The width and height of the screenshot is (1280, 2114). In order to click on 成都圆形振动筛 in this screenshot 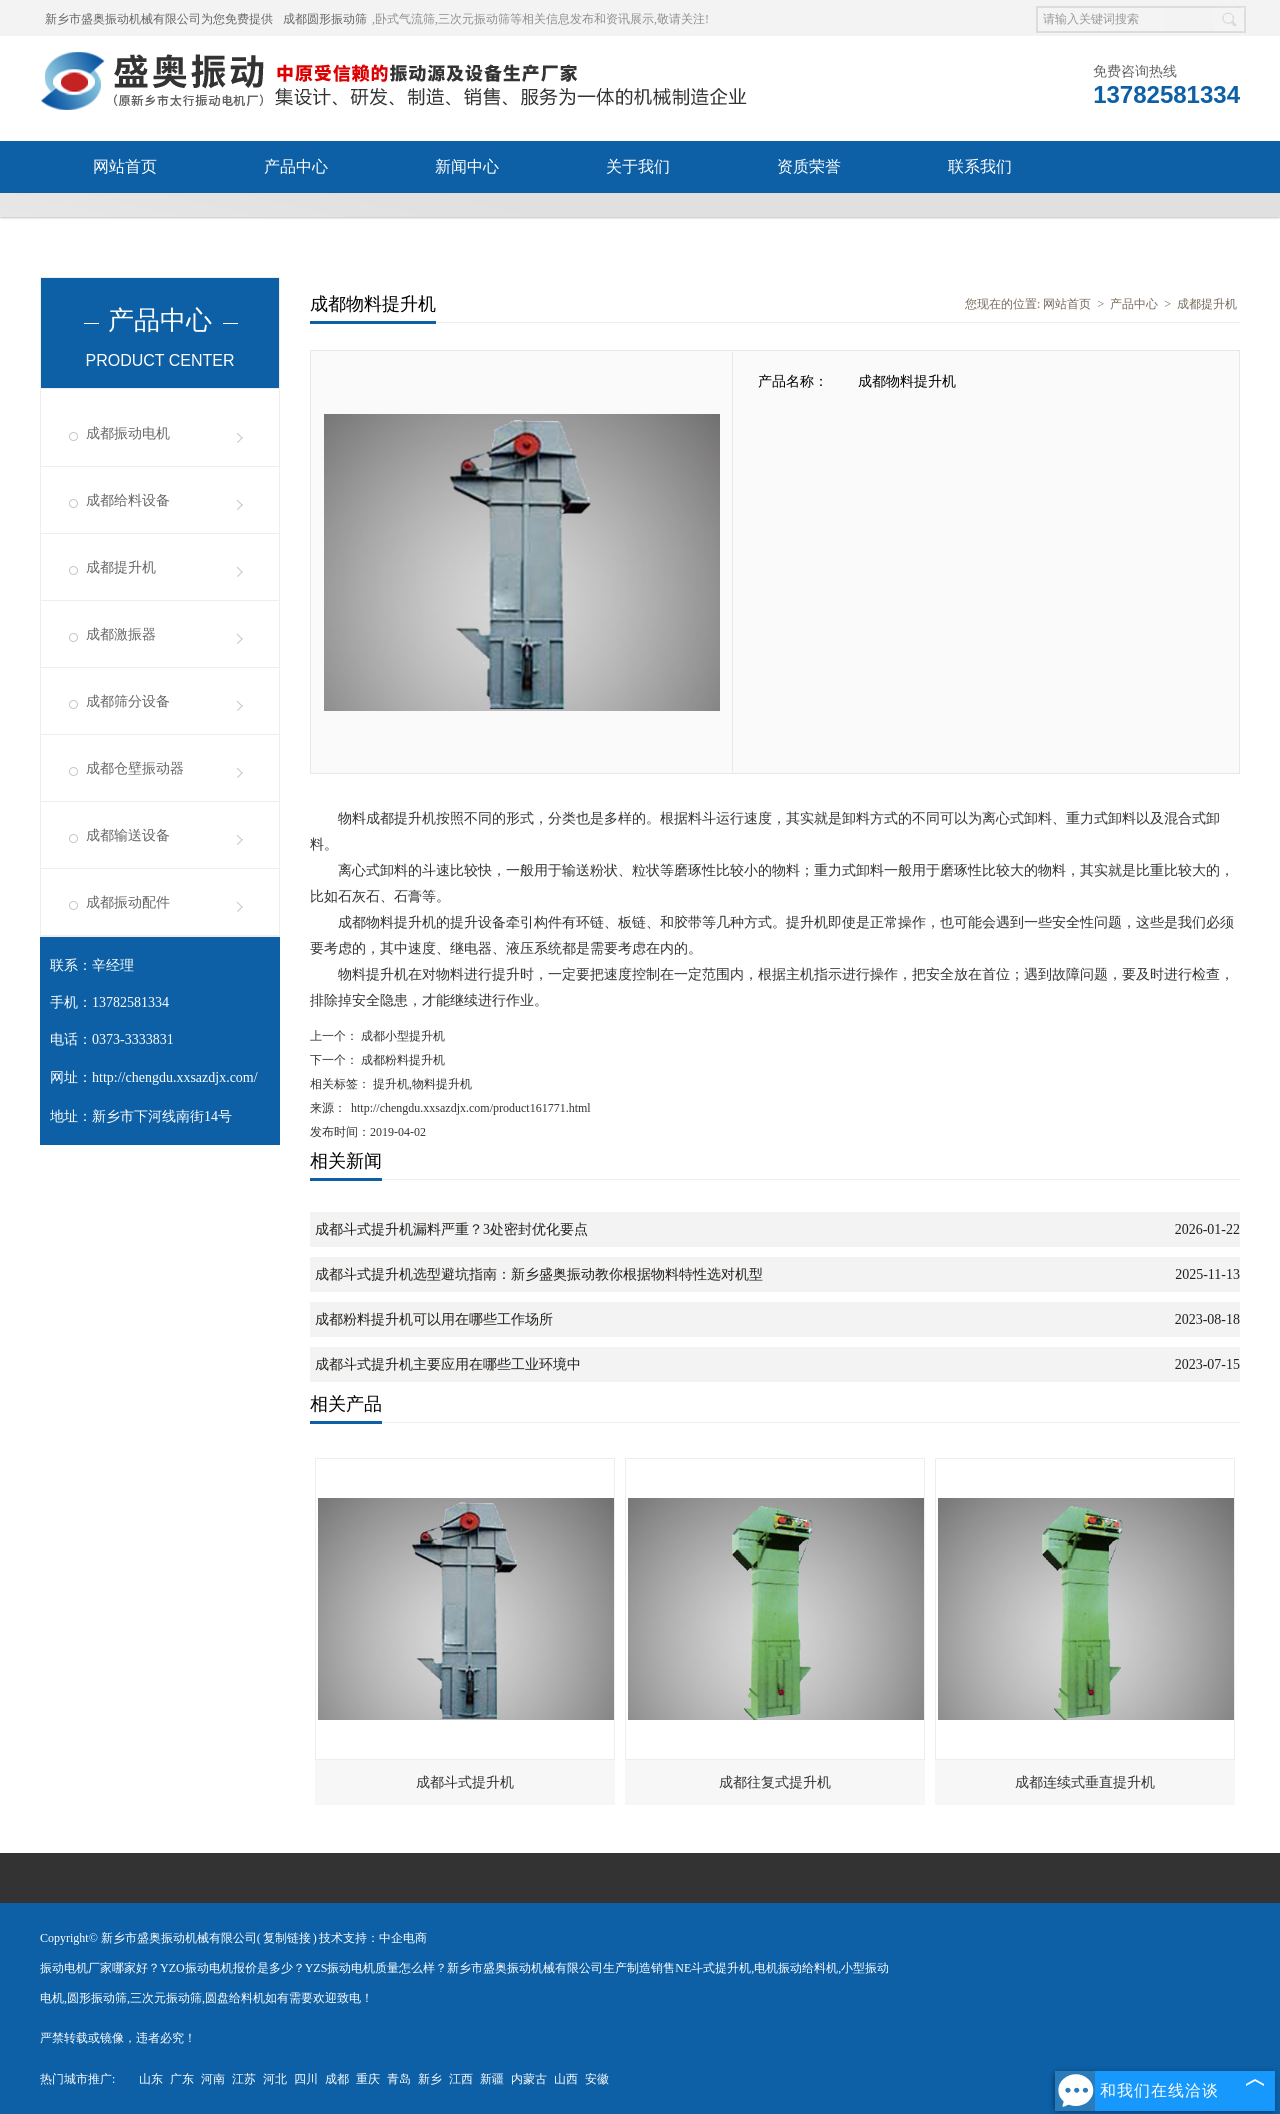, I will do `click(325, 19)`.